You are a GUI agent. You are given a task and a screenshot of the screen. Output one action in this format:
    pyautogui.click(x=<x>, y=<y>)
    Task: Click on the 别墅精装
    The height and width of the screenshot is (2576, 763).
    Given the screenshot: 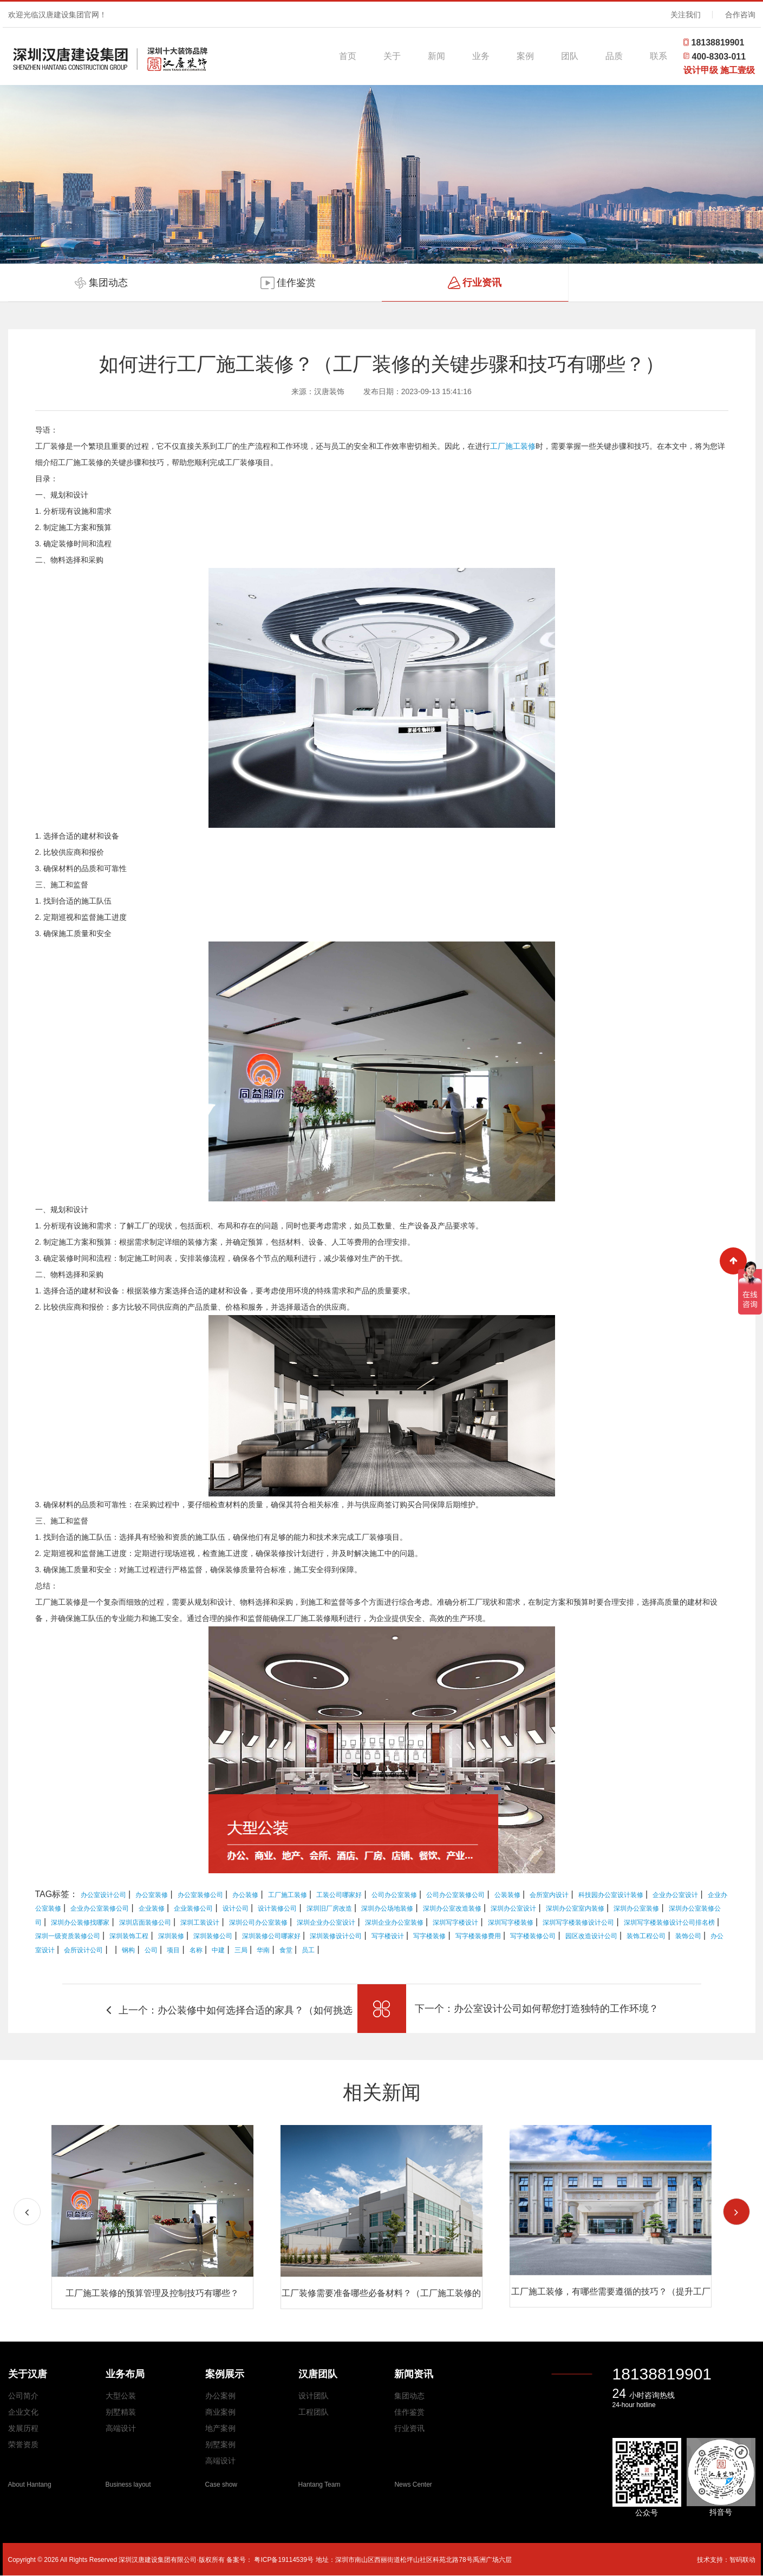 What is the action you would take?
    pyautogui.click(x=121, y=2412)
    